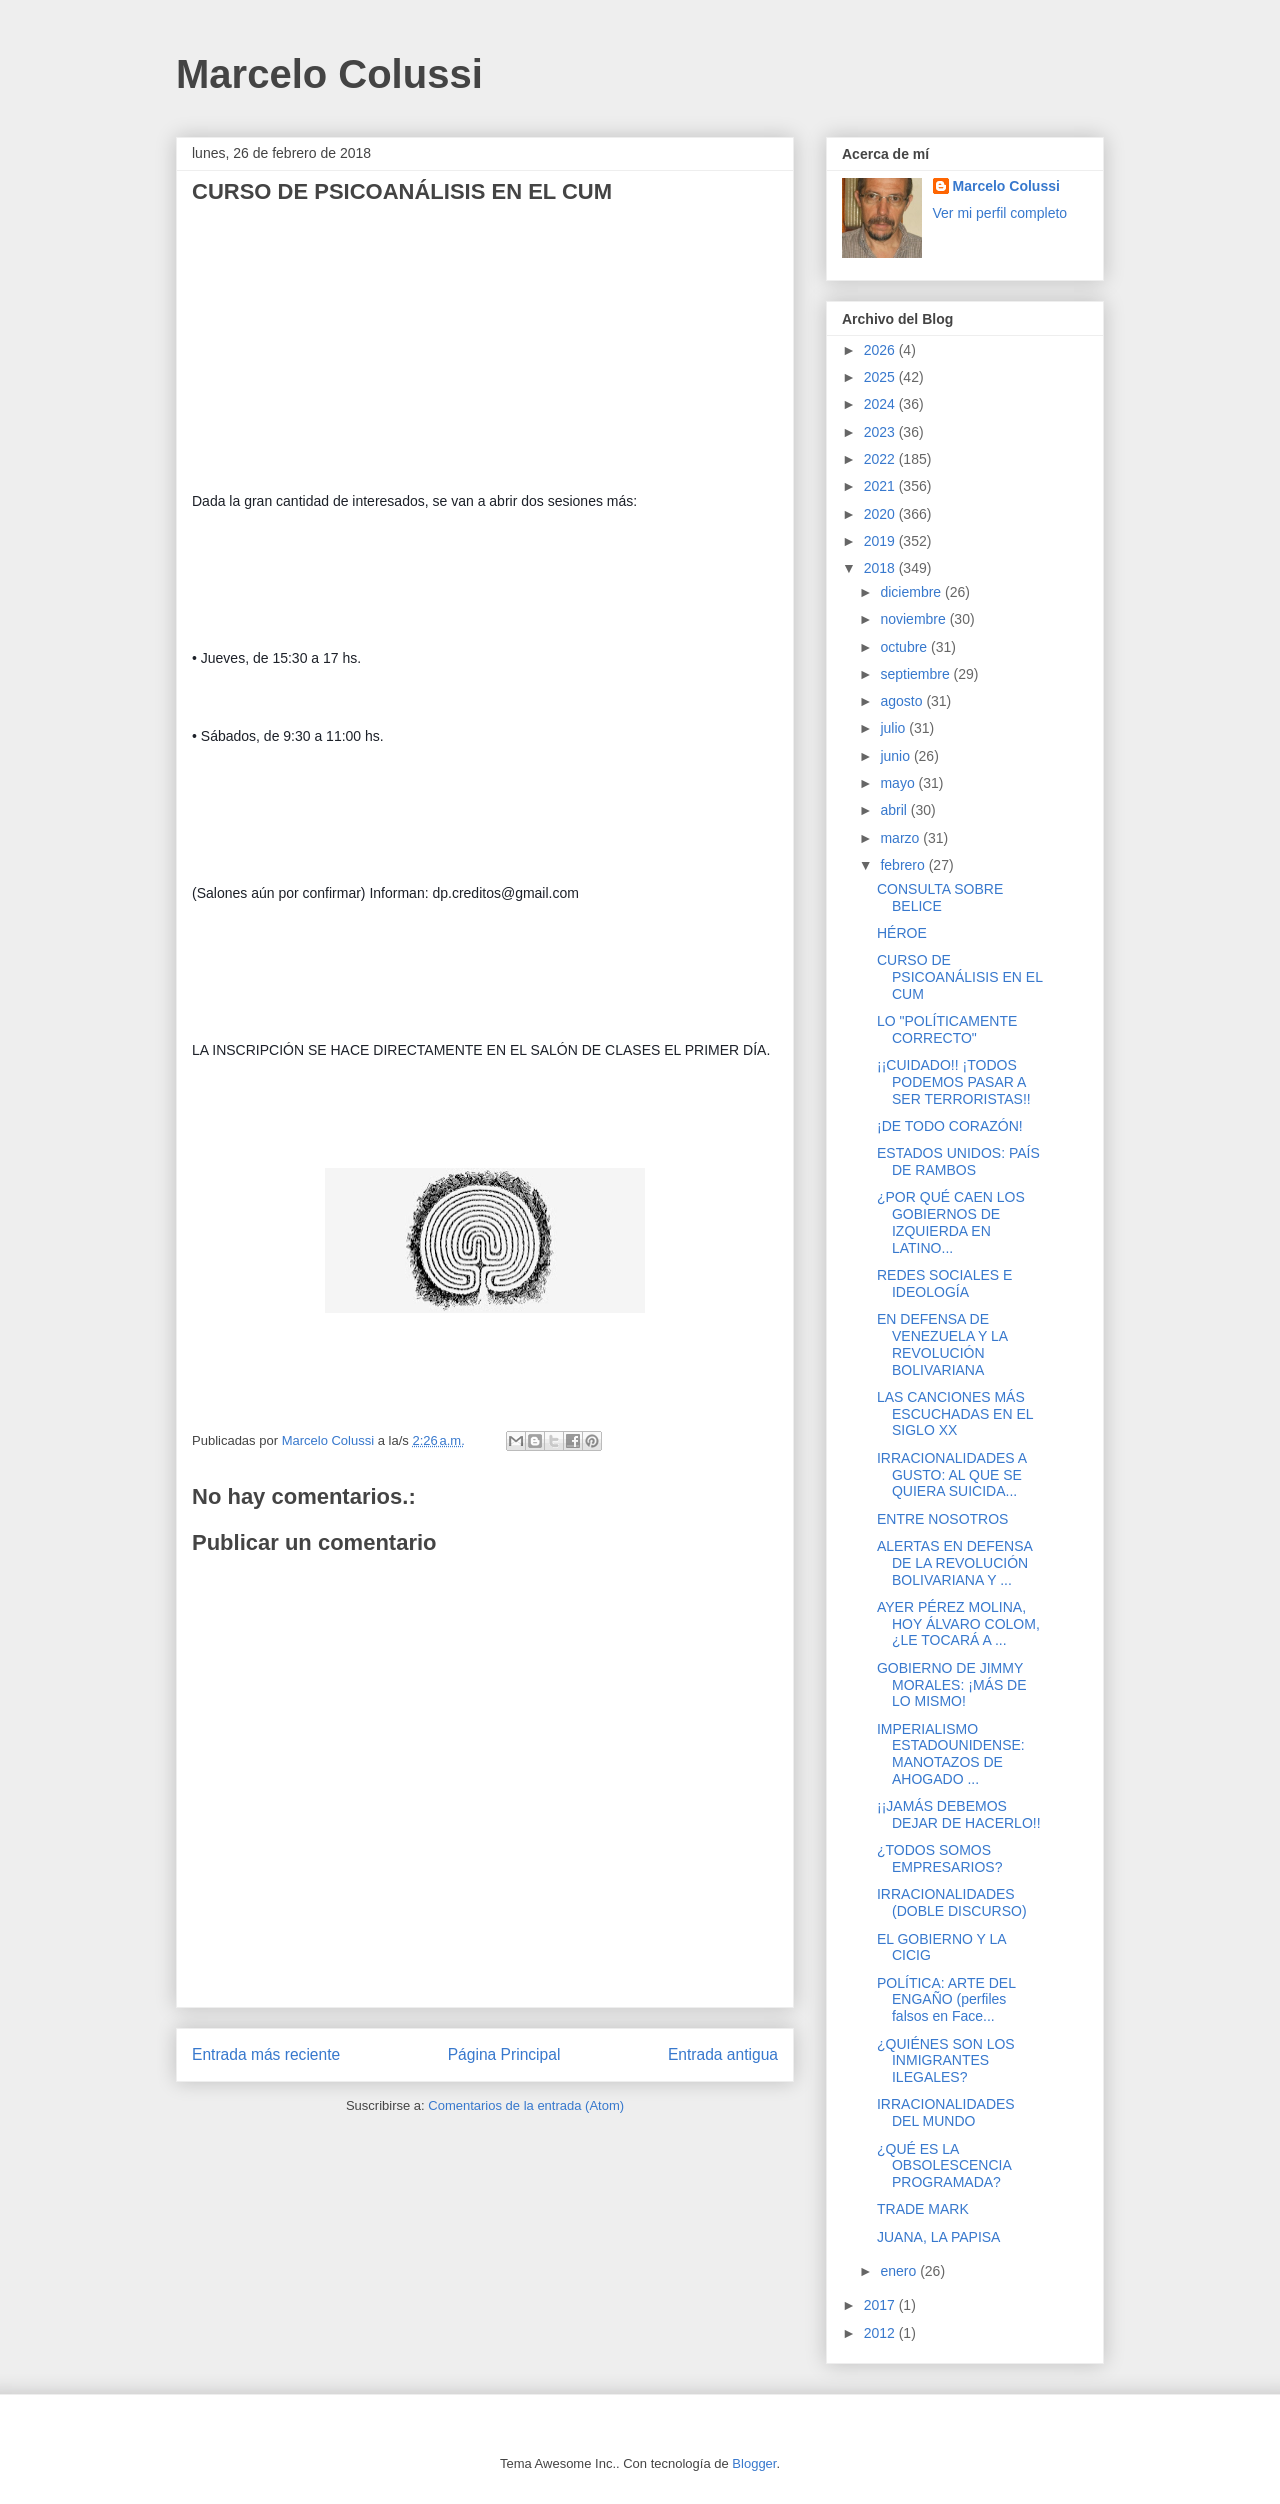 This screenshot has height=2504, width=1280. What do you see at coordinates (903, 701) in the screenshot?
I see `agosto` at bounding box center [903, 701].